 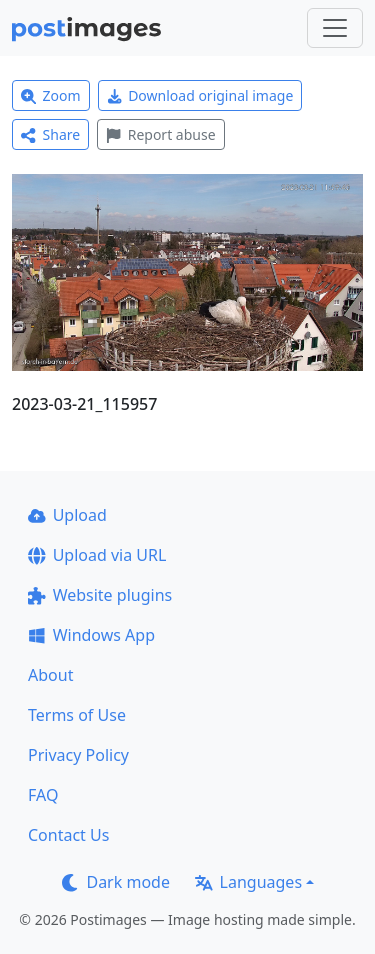 What do you see at coordinates (43, 795) in the screenshot?
I see `FAQ` at bounding box center [43, 795].